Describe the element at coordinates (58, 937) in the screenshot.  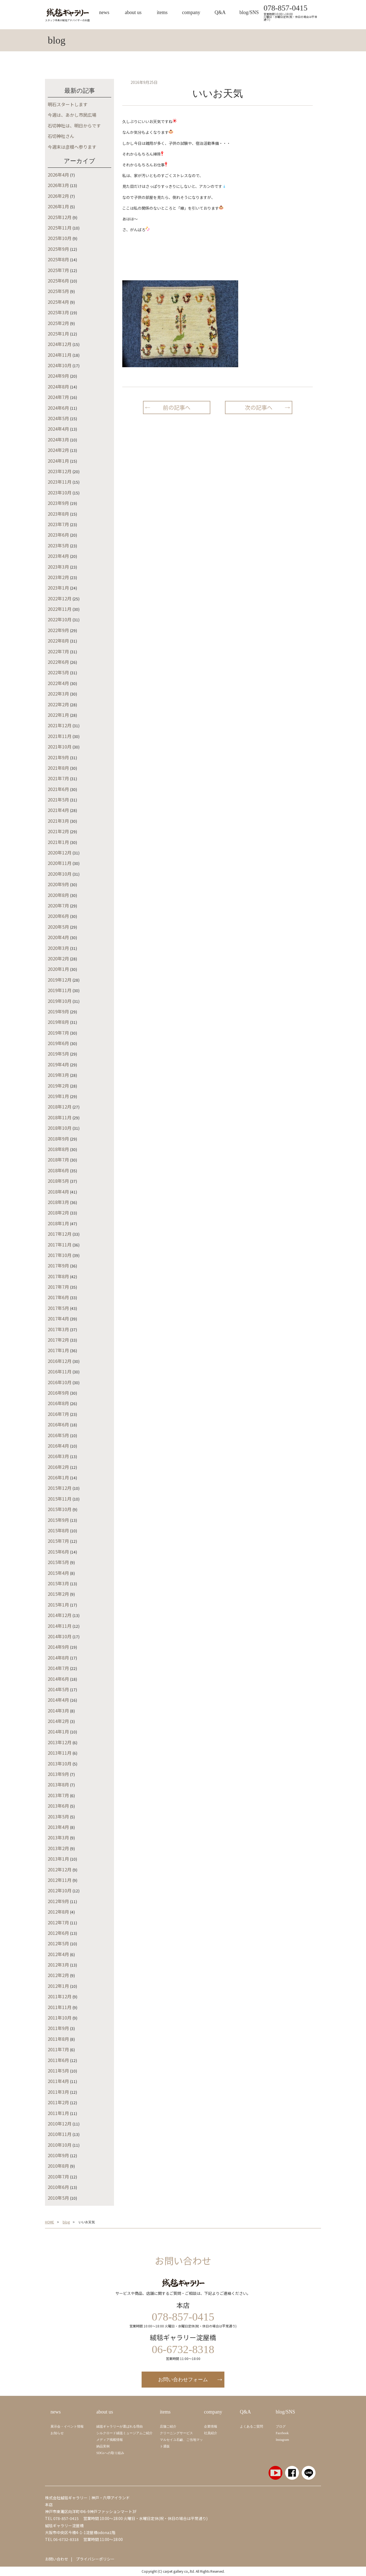
I see `2020年4月` at that location.